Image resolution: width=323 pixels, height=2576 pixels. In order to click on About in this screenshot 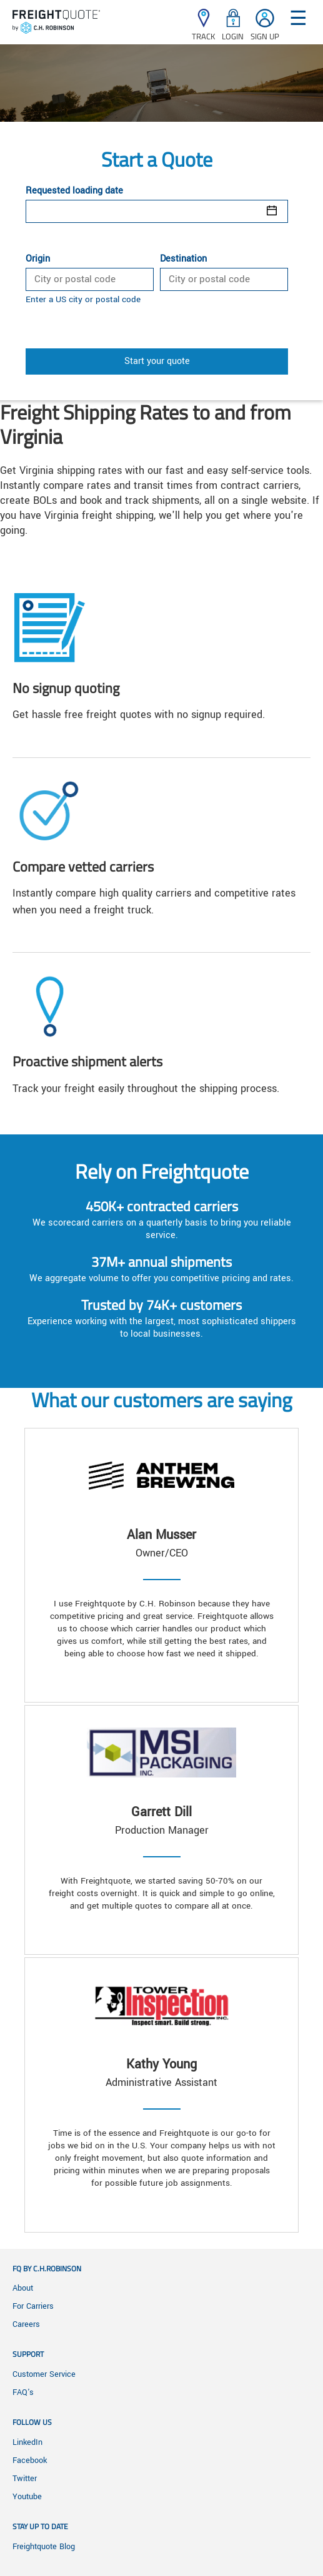, I will do `click(22, 2288)`.